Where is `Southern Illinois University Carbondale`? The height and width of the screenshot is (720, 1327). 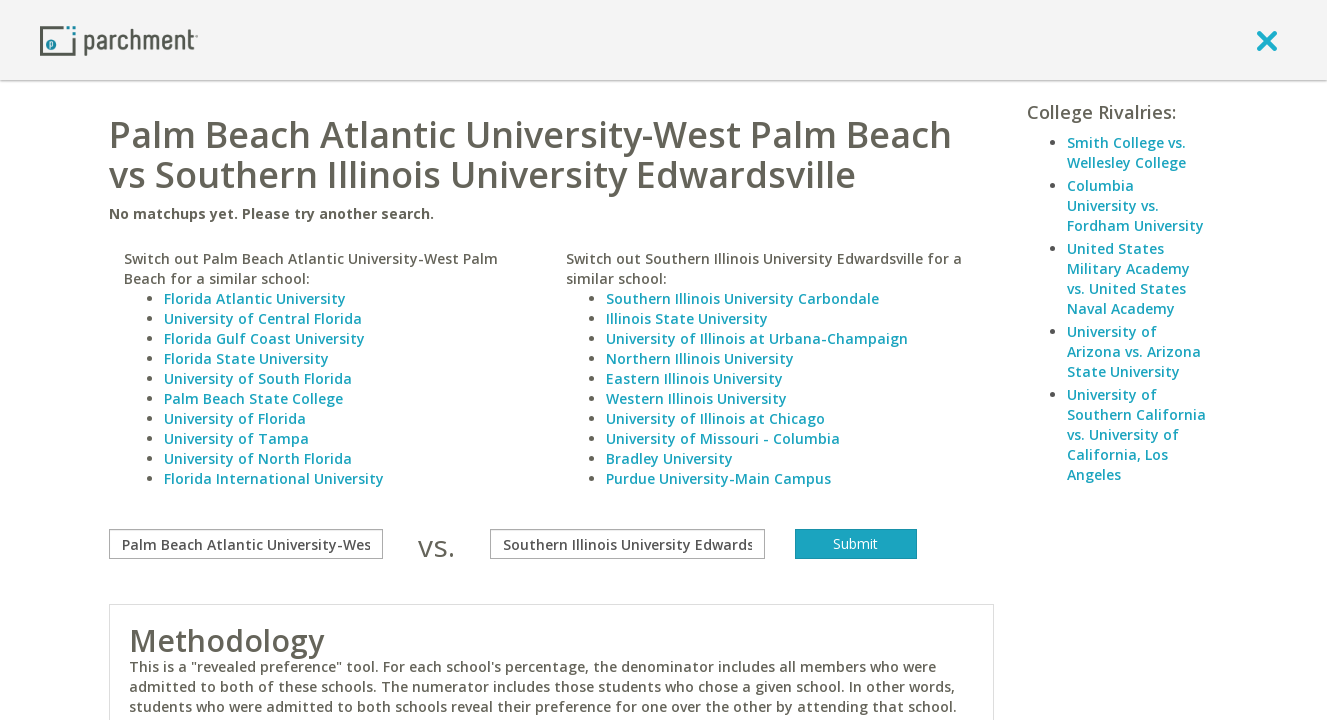
Southern Illinois University Carbondale is located at coordinates (742, 298).